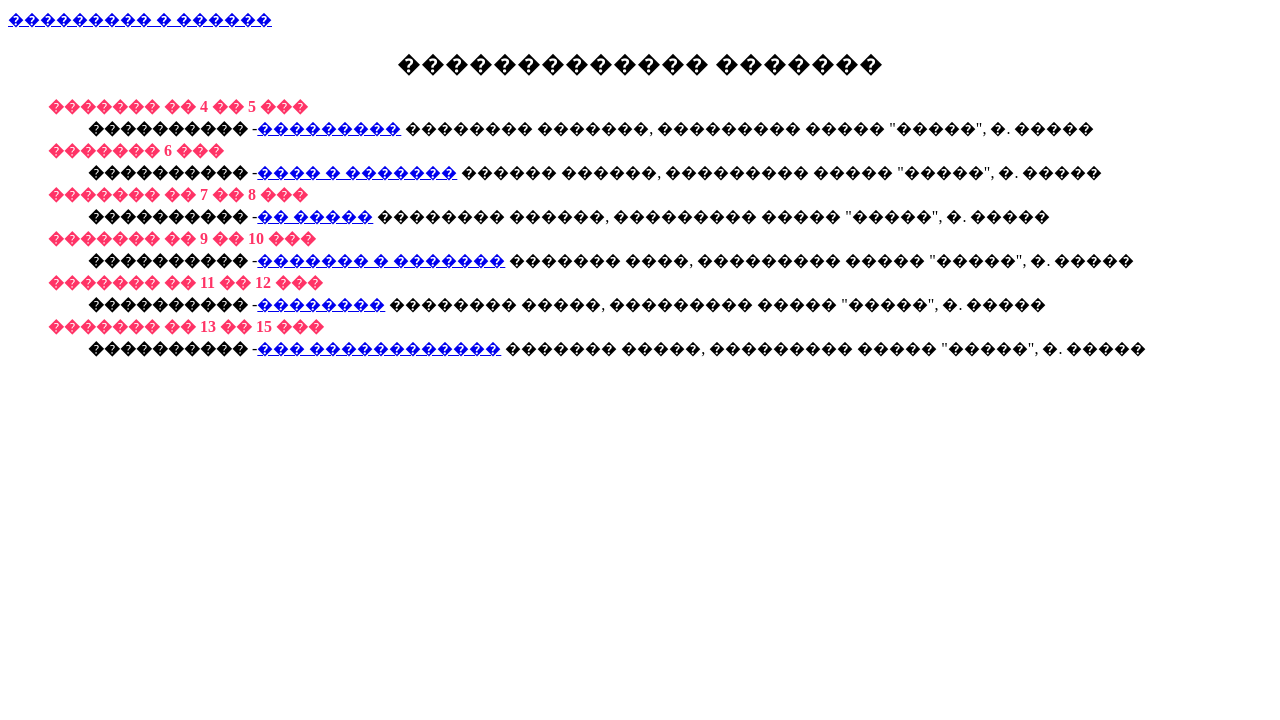 The height and width of the screenshot is (720, 1280). Describe the element at coordinates (321, 304) in the screenshot. I see `��������` at that location.